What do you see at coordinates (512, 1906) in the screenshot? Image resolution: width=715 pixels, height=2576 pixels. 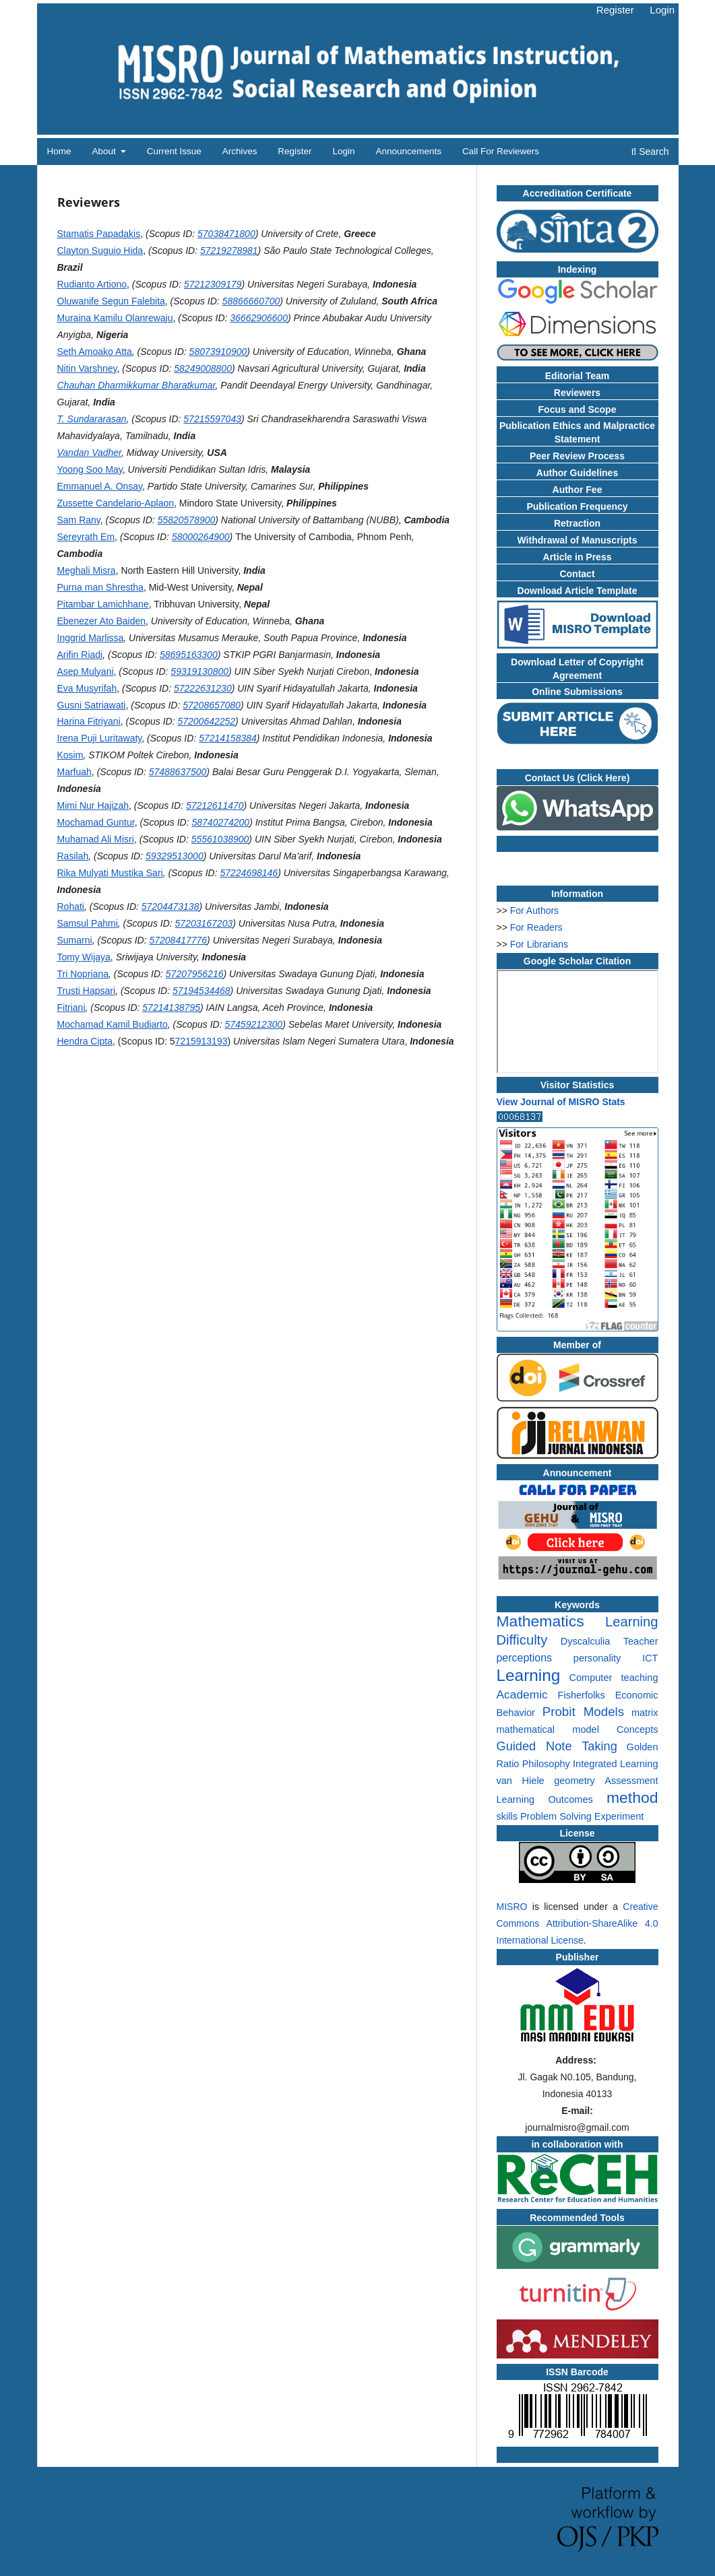 I see `MISRO` at bounding box center [512, 1906].